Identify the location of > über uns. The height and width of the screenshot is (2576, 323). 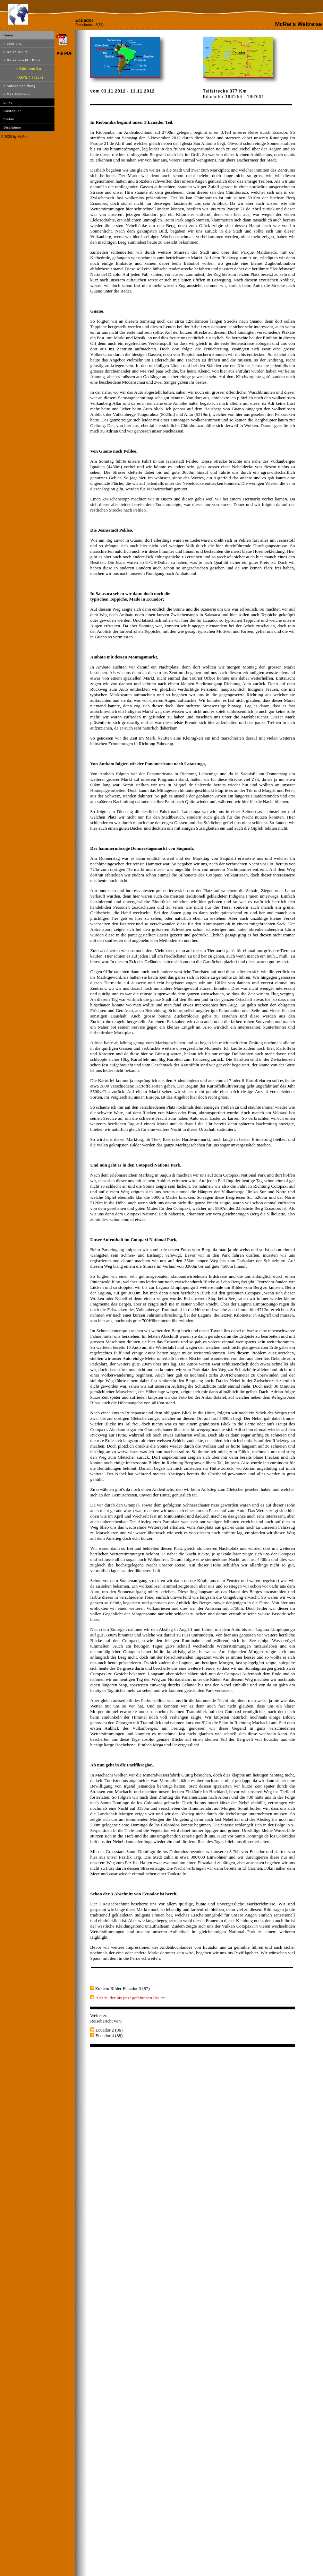
(12, 43).